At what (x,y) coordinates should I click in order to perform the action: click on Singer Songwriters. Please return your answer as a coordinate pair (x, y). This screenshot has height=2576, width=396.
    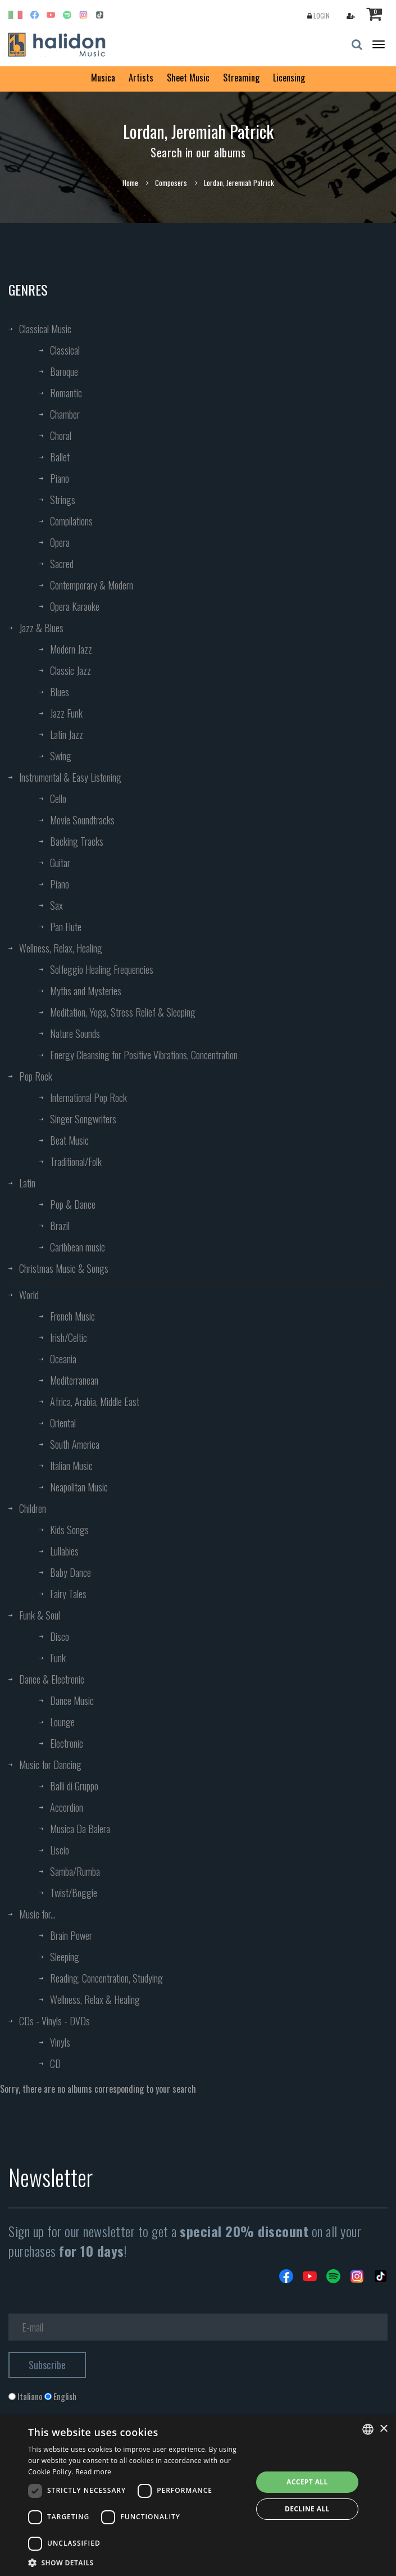
    Looking at the image, I should click on (83, 1119).